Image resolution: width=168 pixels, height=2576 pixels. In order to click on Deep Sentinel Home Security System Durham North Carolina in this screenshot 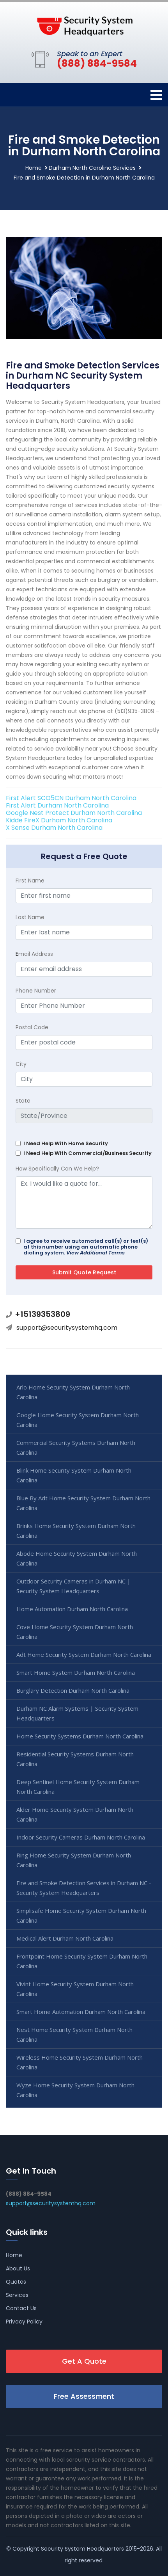, I will do `click(78, 1786)`.